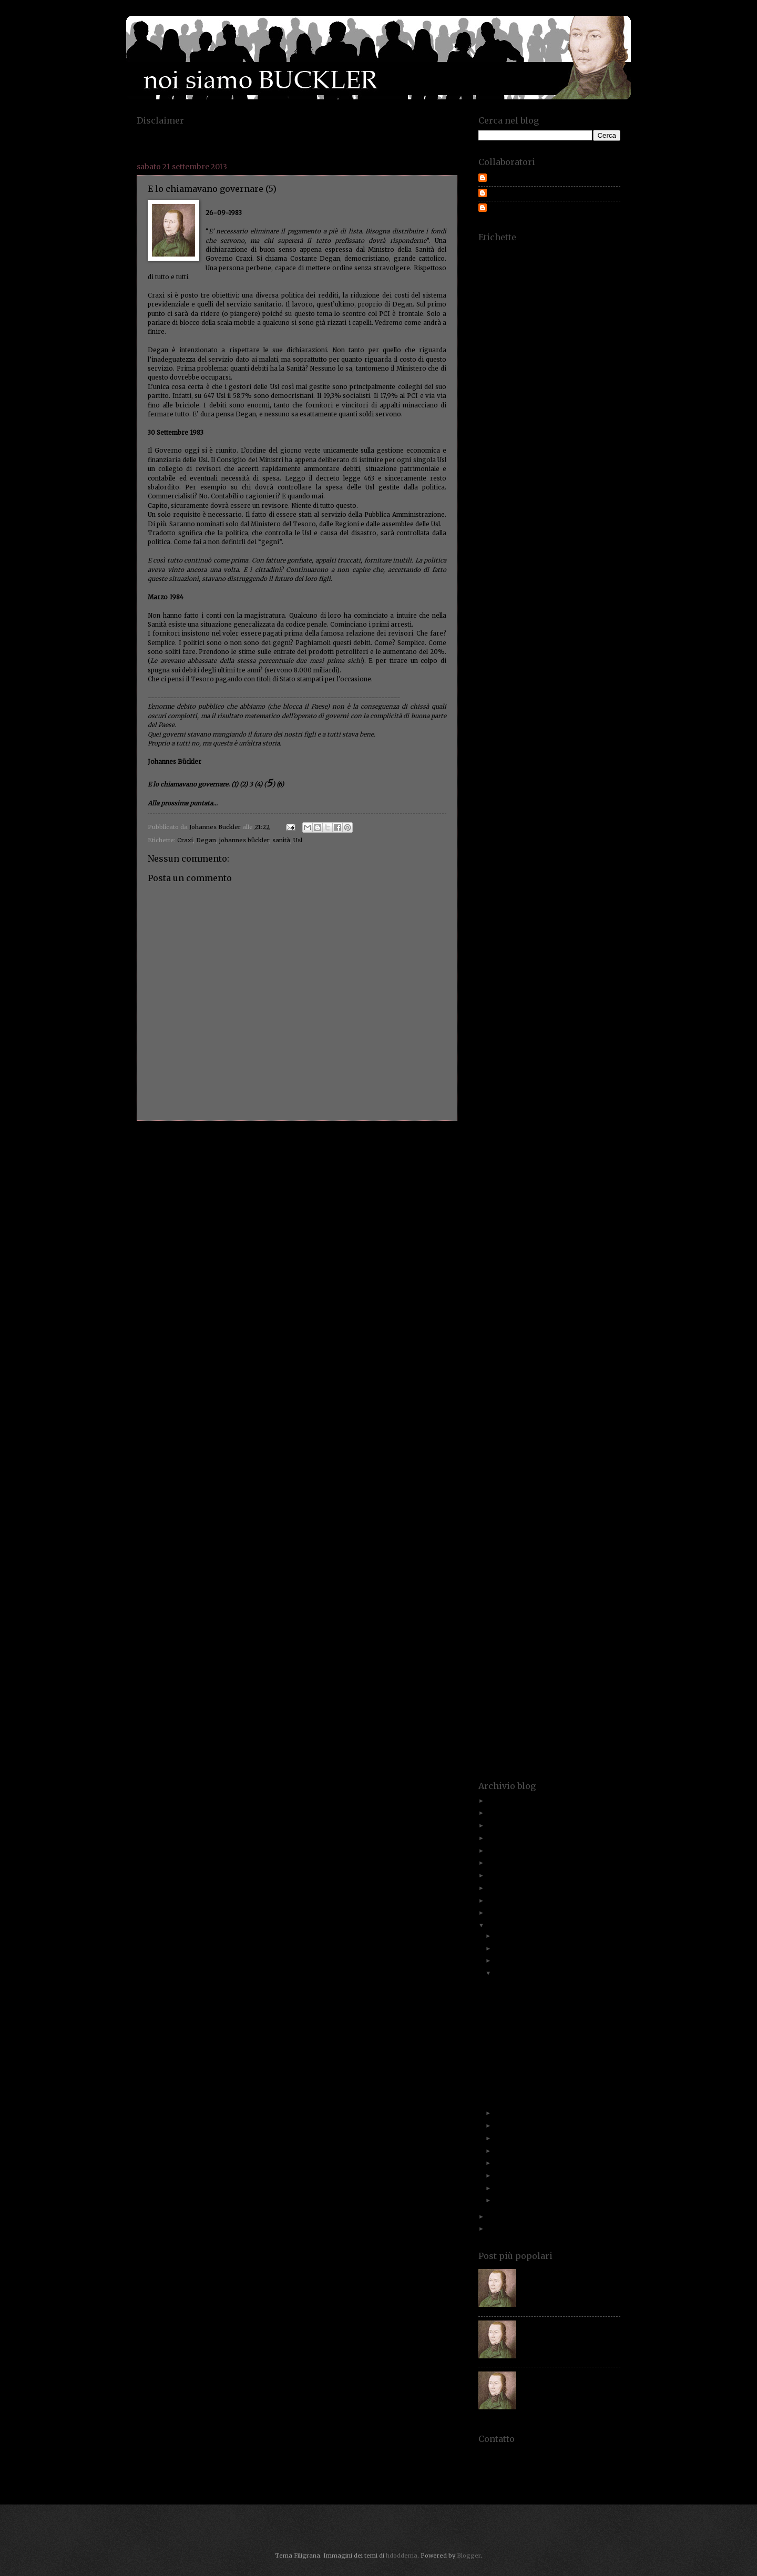 This screenshot has height=2576, width=757. Describe the element at coordinates (521, 1517) in the screenshot. I see `scala mobile` at that location.